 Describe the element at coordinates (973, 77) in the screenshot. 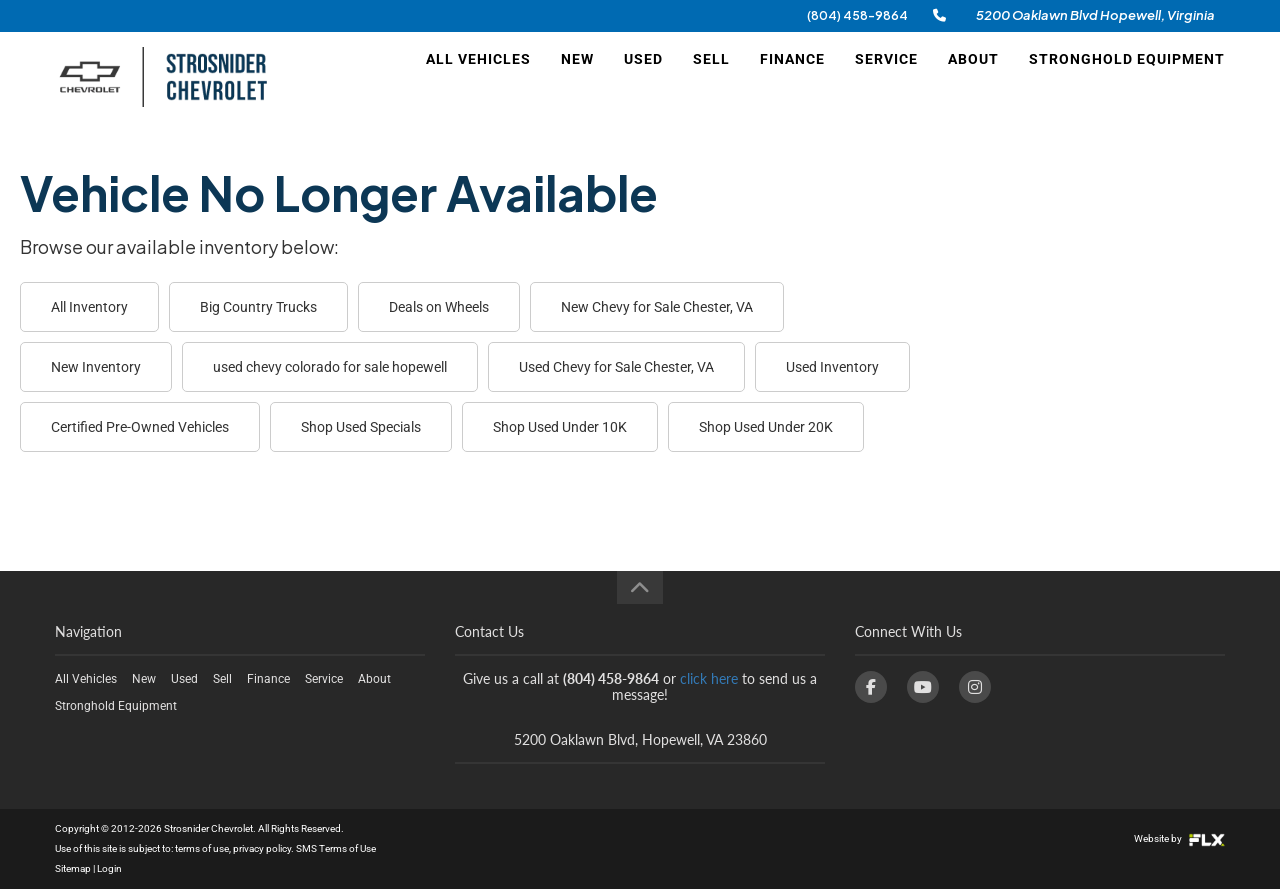

I see `About` at that location.